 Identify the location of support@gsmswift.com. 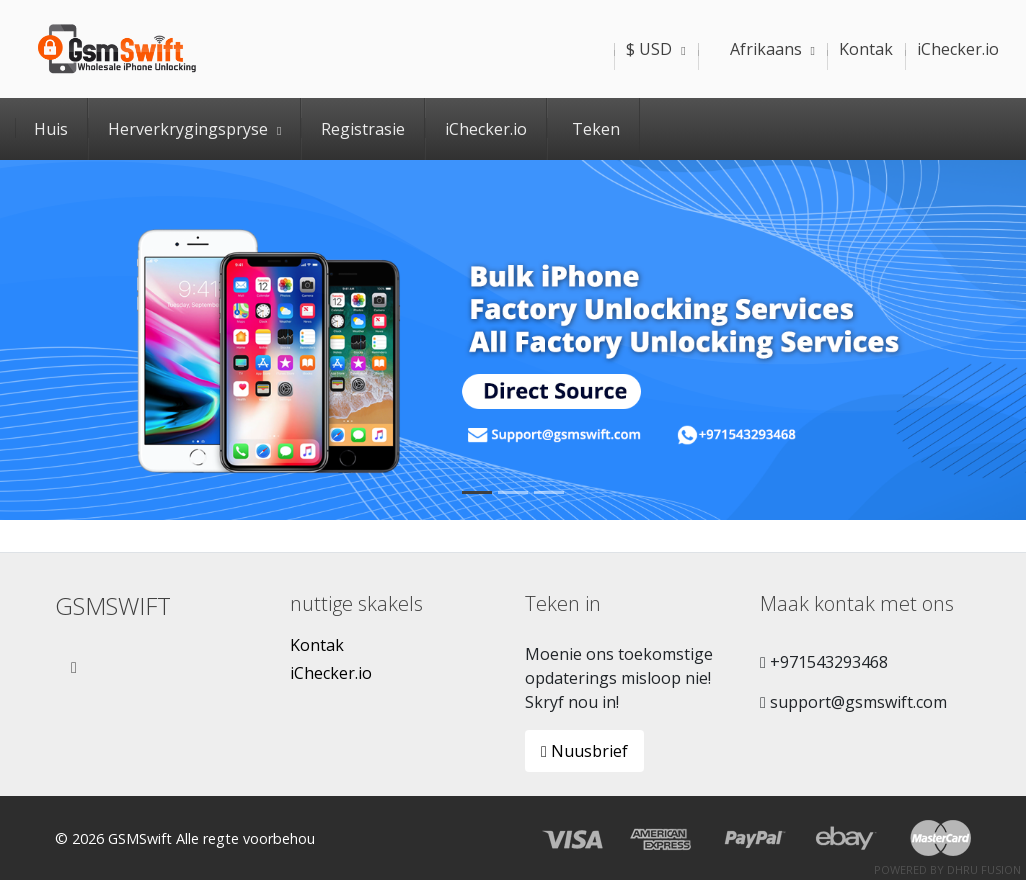
(853, 702).